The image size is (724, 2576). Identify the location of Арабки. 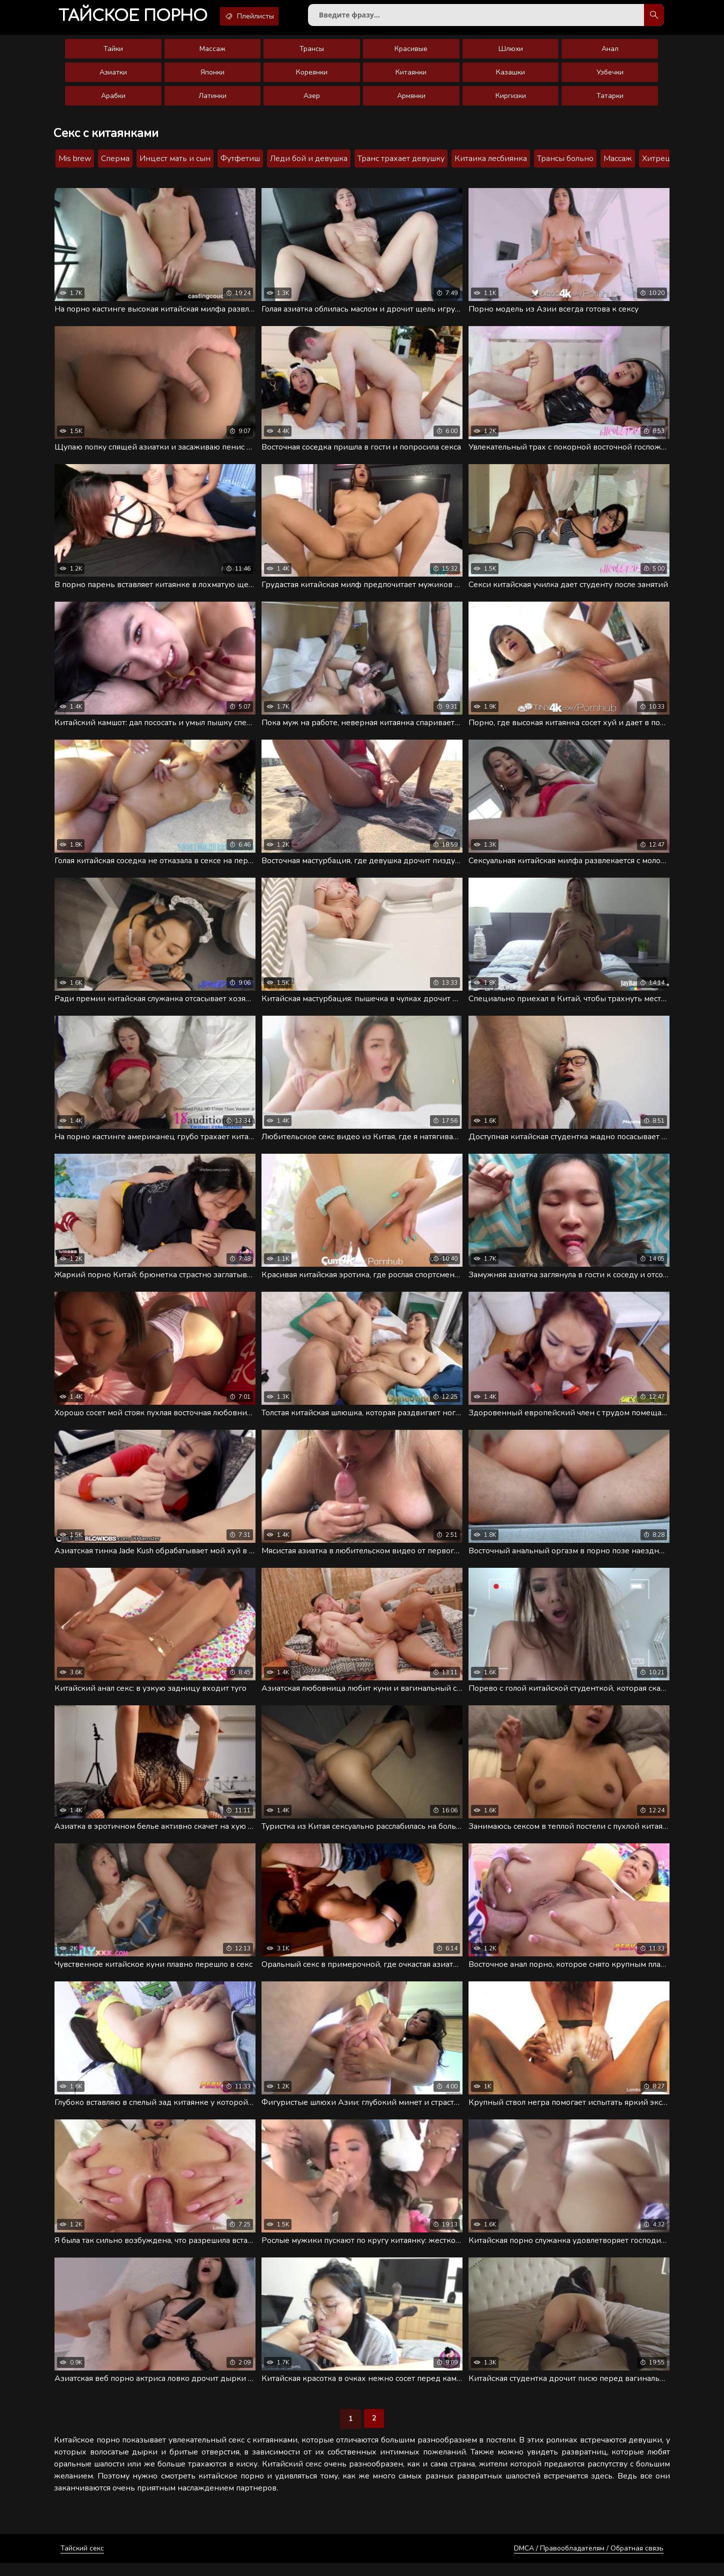
(113, 100).